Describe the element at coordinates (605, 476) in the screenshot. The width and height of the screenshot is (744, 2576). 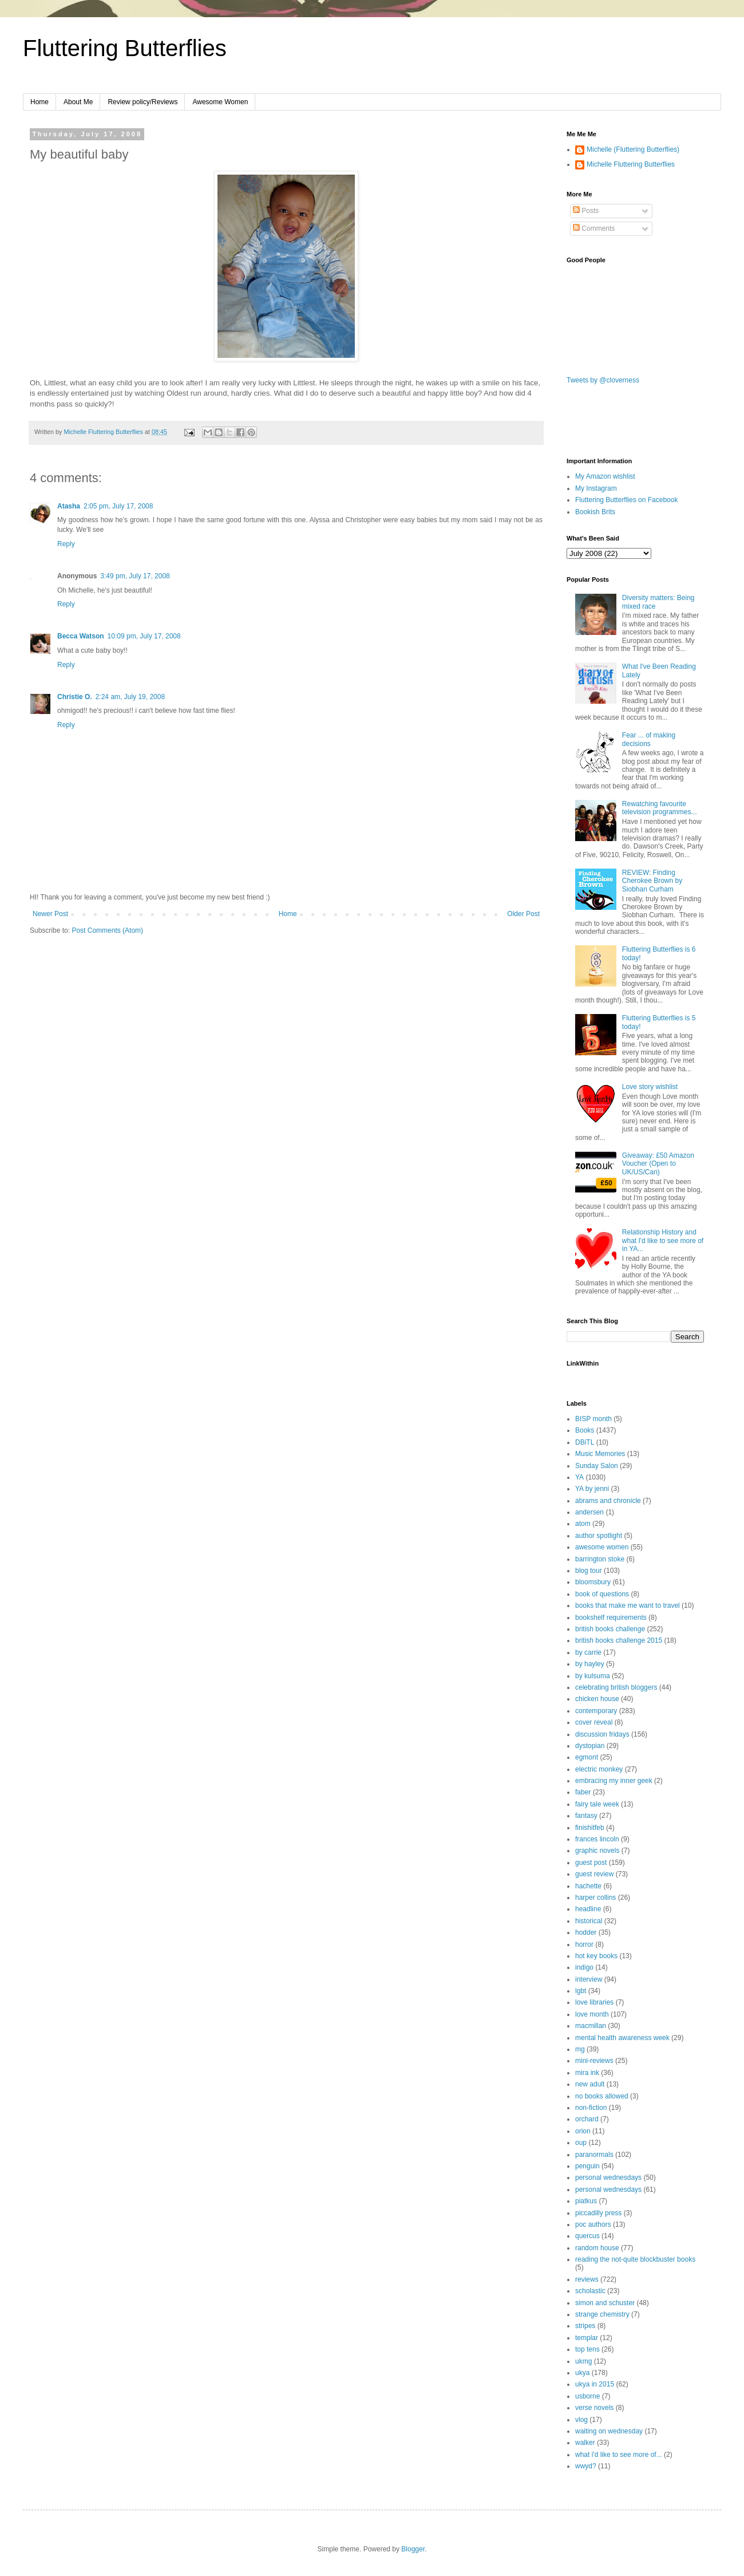
I see `My Amazon wishlist` at that location.